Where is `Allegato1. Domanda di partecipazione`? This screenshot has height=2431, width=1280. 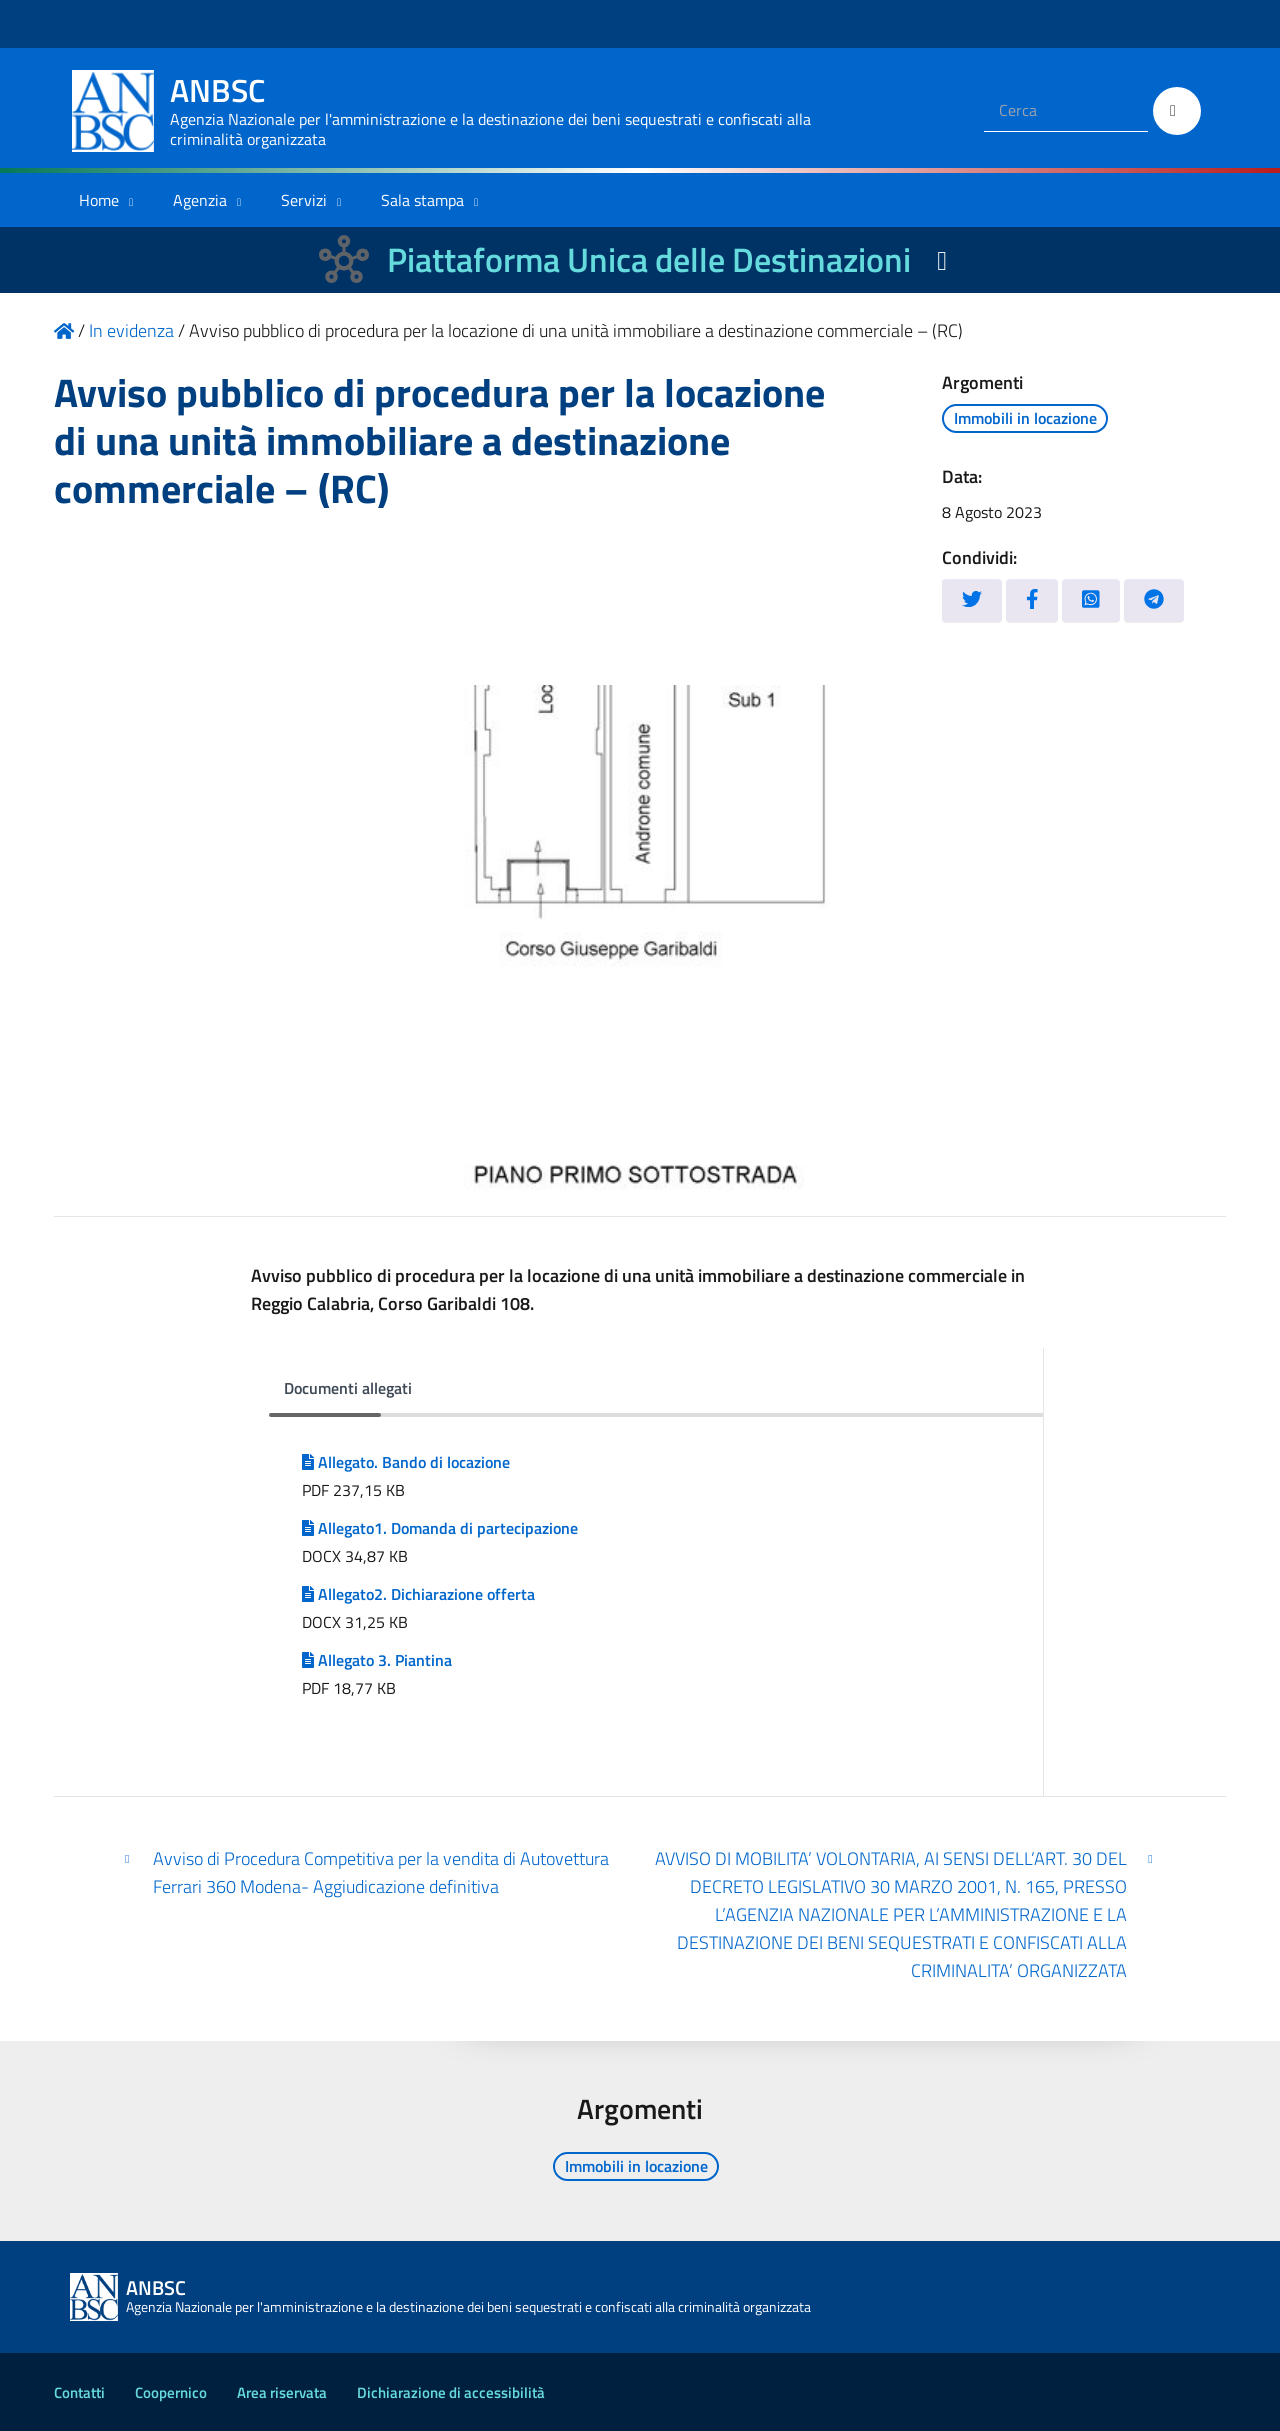
Allegato1. Domanda di partecipazione is located at coordinates (440, 1528).